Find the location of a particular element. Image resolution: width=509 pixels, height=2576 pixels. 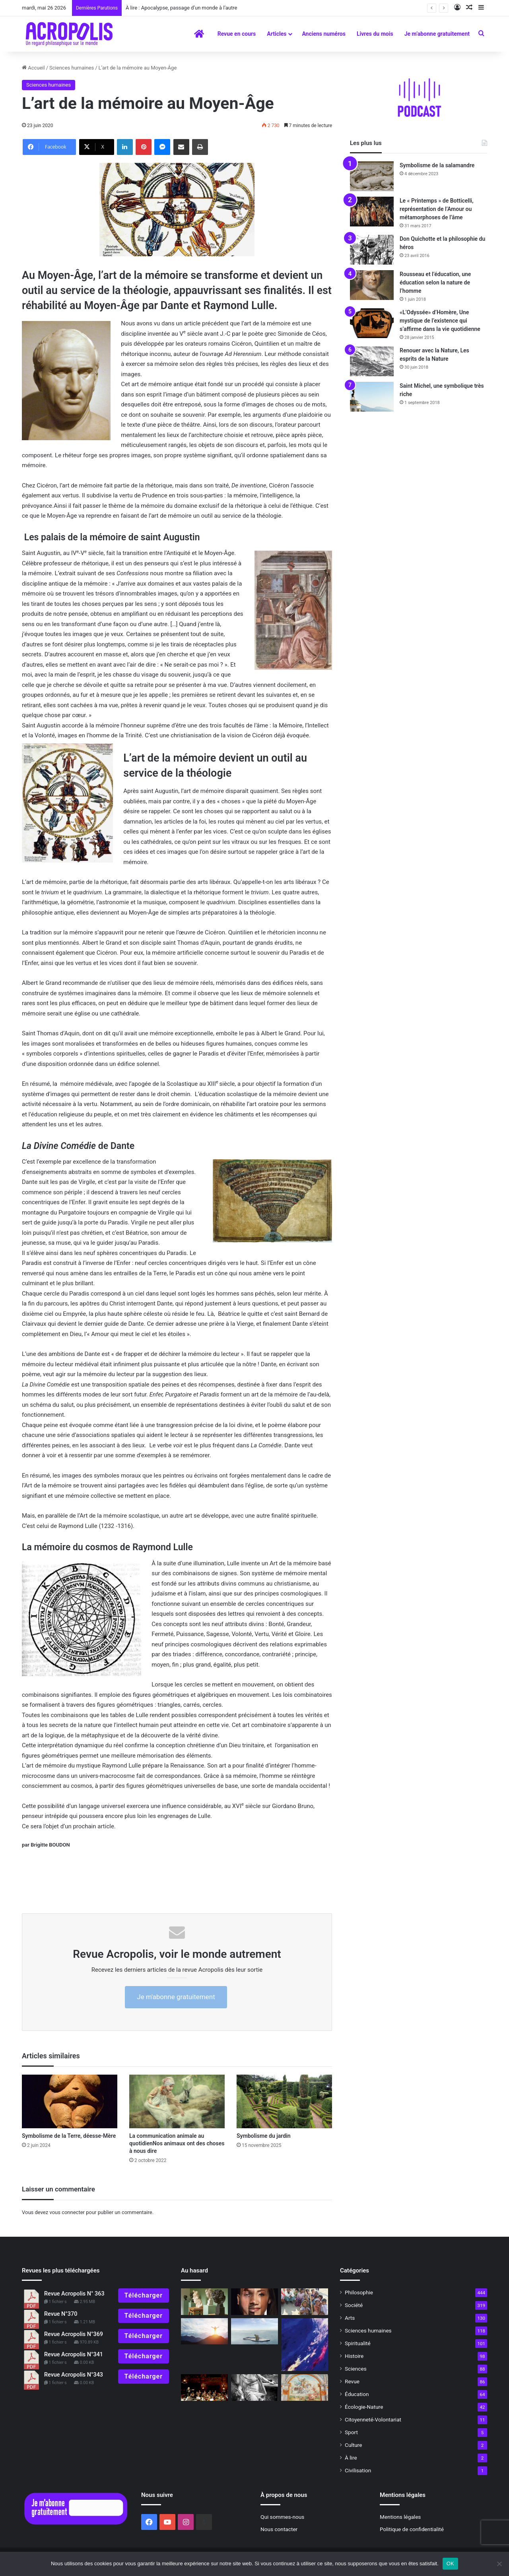

Rousseau et l’éducation, une éducation selon la nature de l’homme is located at coordinates (435, 282).